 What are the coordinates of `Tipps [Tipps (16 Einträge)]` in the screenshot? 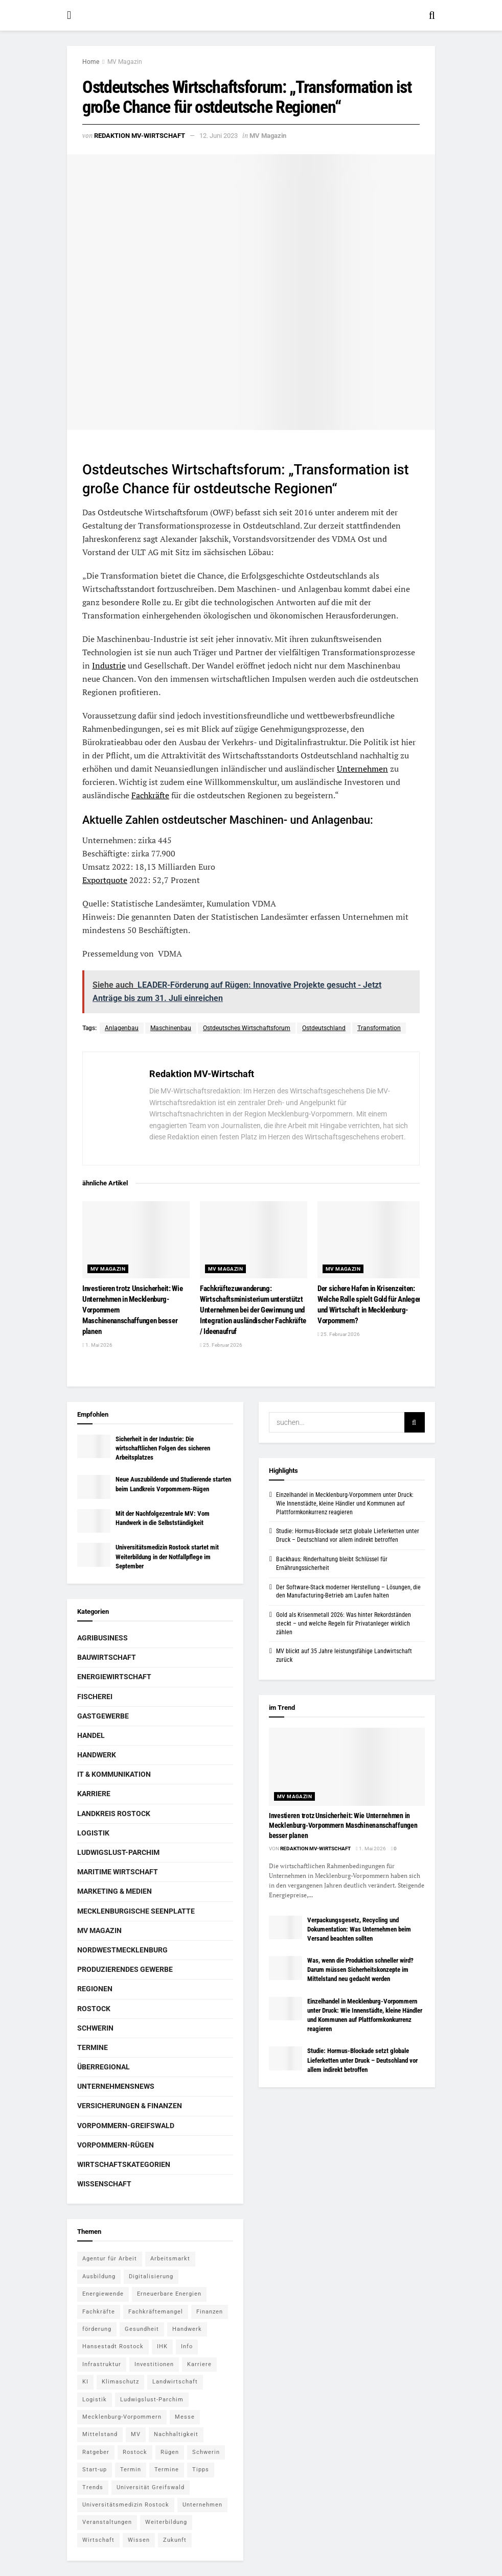 It's located at (200, 2469).